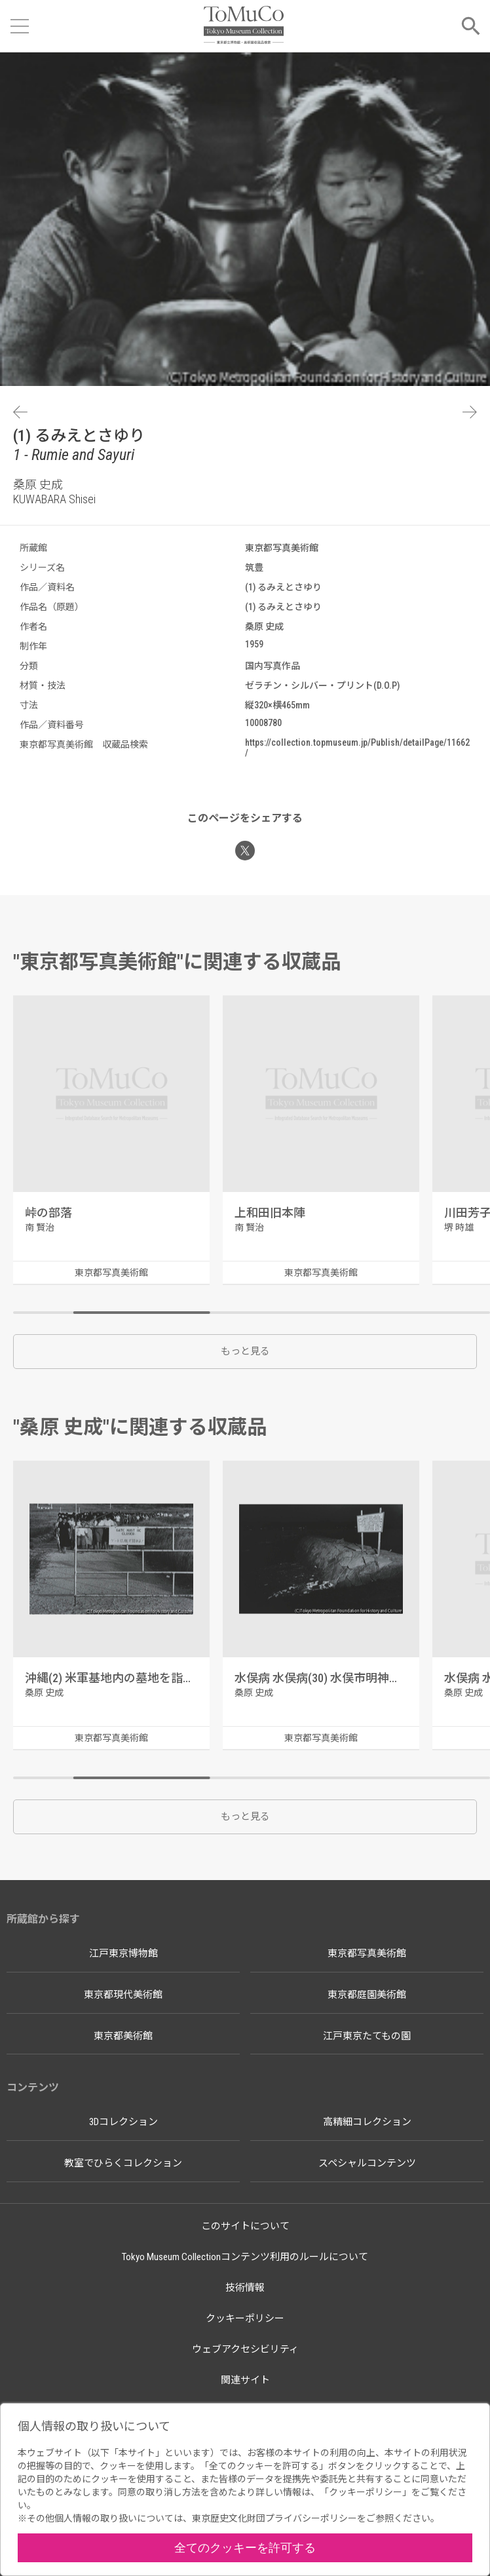 This screenshot has height=2576, width=490. Describe the element at coordinates (367, 1995) in the screenshot. I see `東京都庭園美術館` at that location.